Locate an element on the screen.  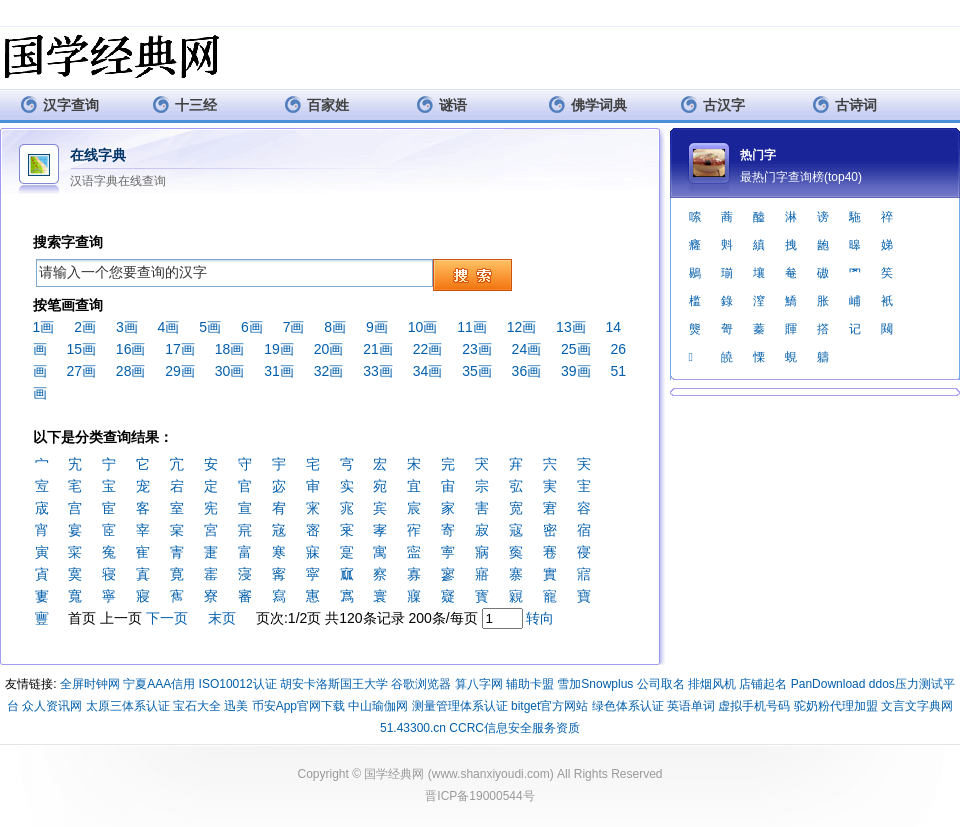
绿色体系认证 is located at coordinates (628, 706).